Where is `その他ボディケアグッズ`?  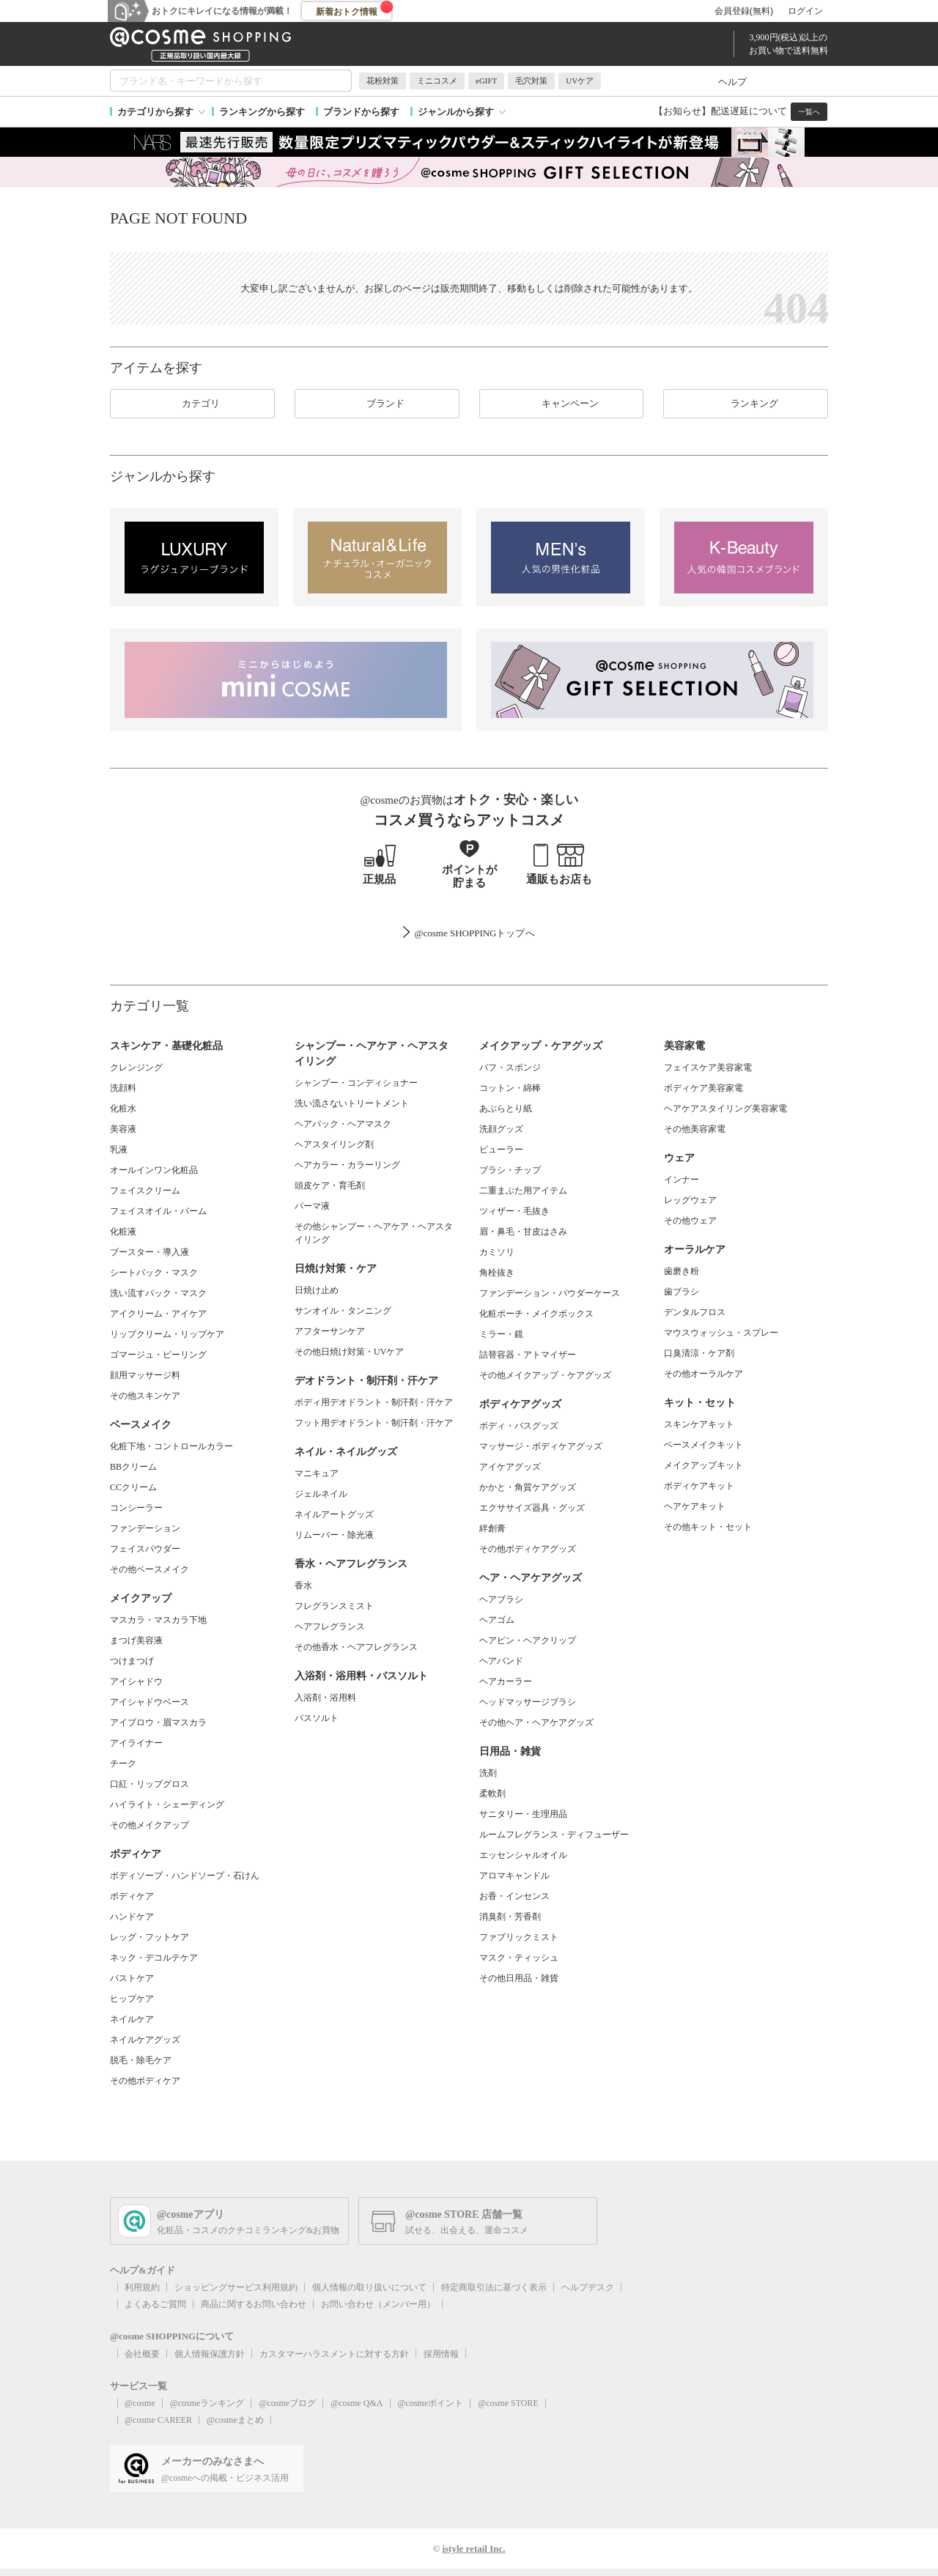 その他ボディケアグッズ is located at coordinates (527, 1549).